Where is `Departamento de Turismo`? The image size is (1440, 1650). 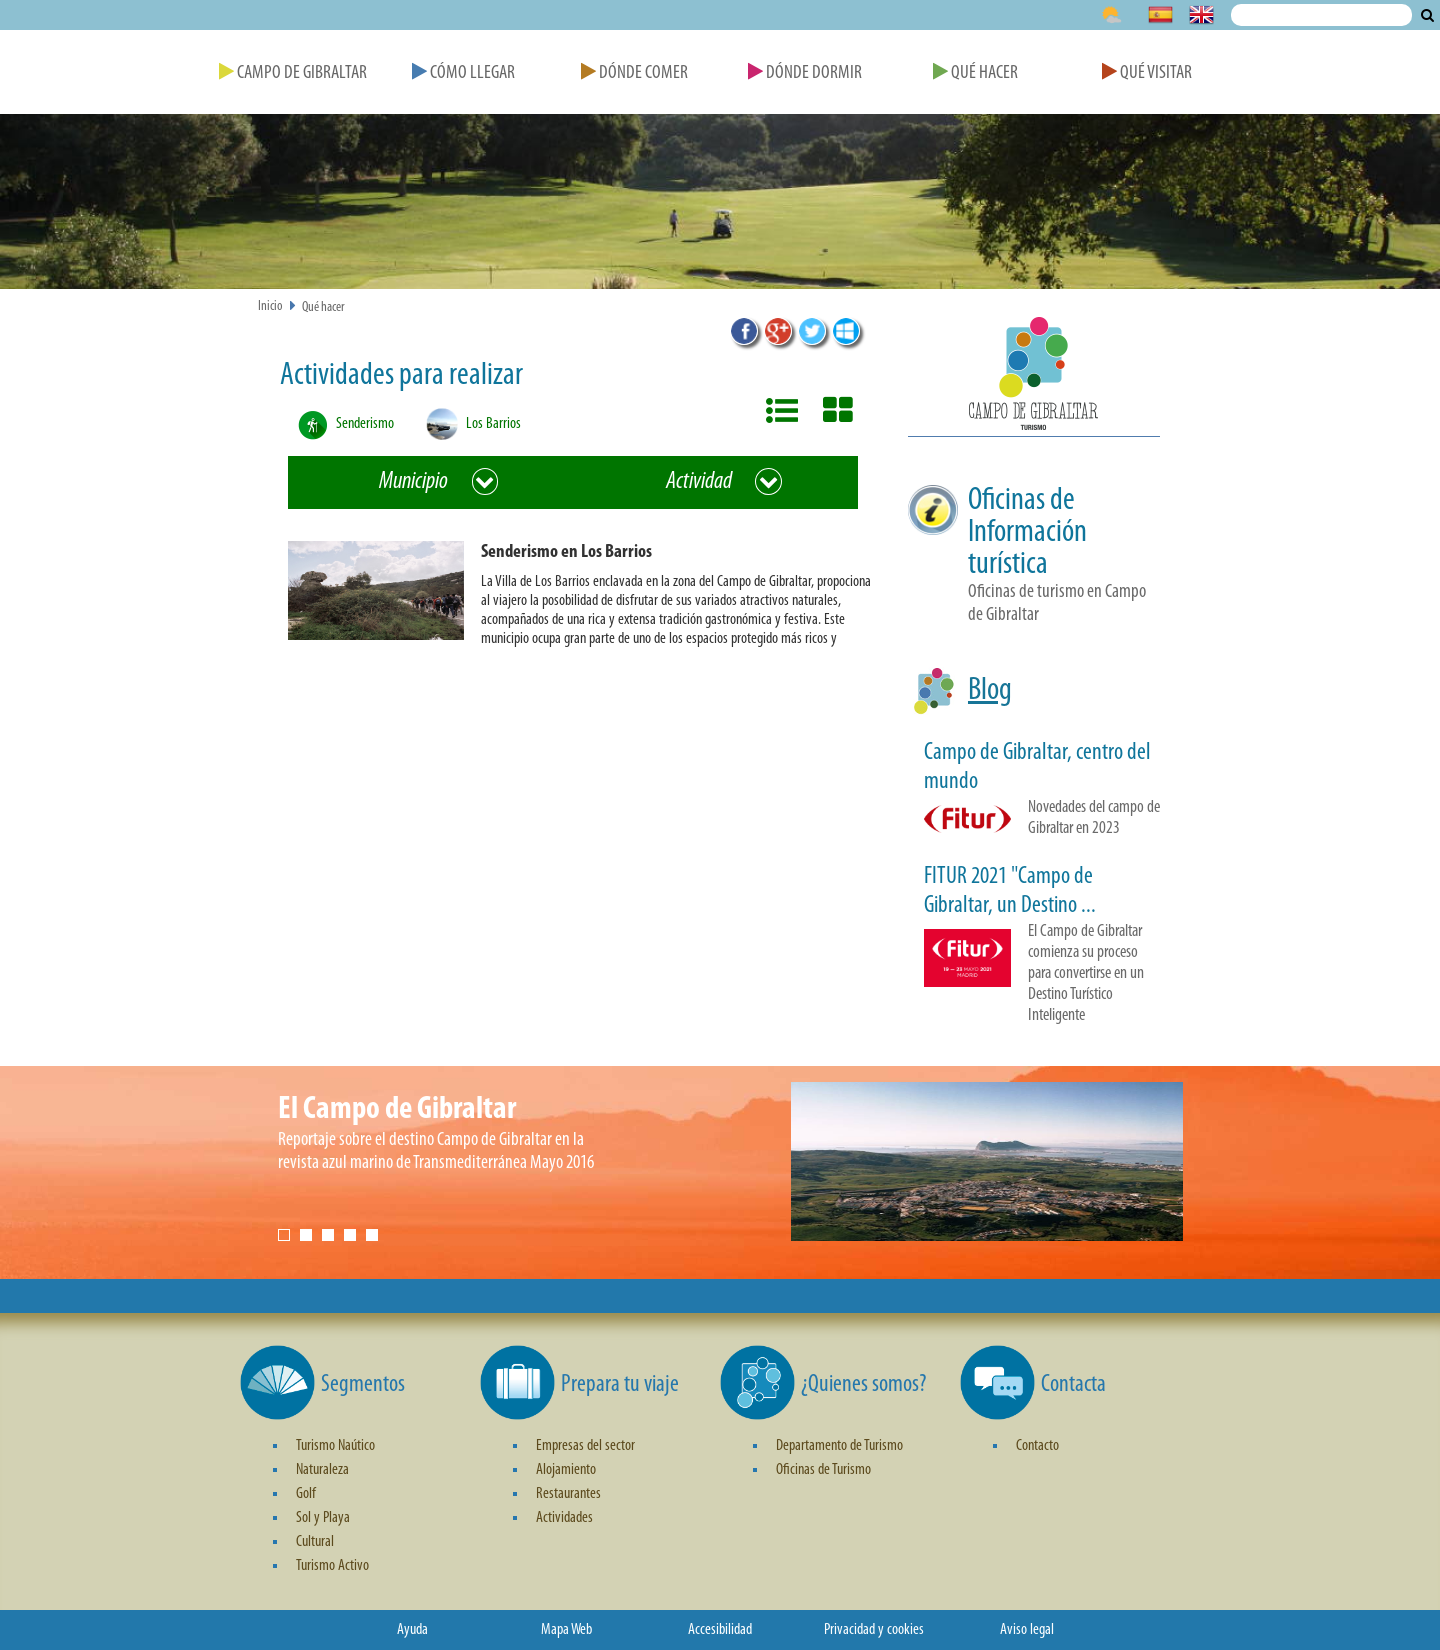 Departamento de Turismo is located at coordinates (839, 1446).